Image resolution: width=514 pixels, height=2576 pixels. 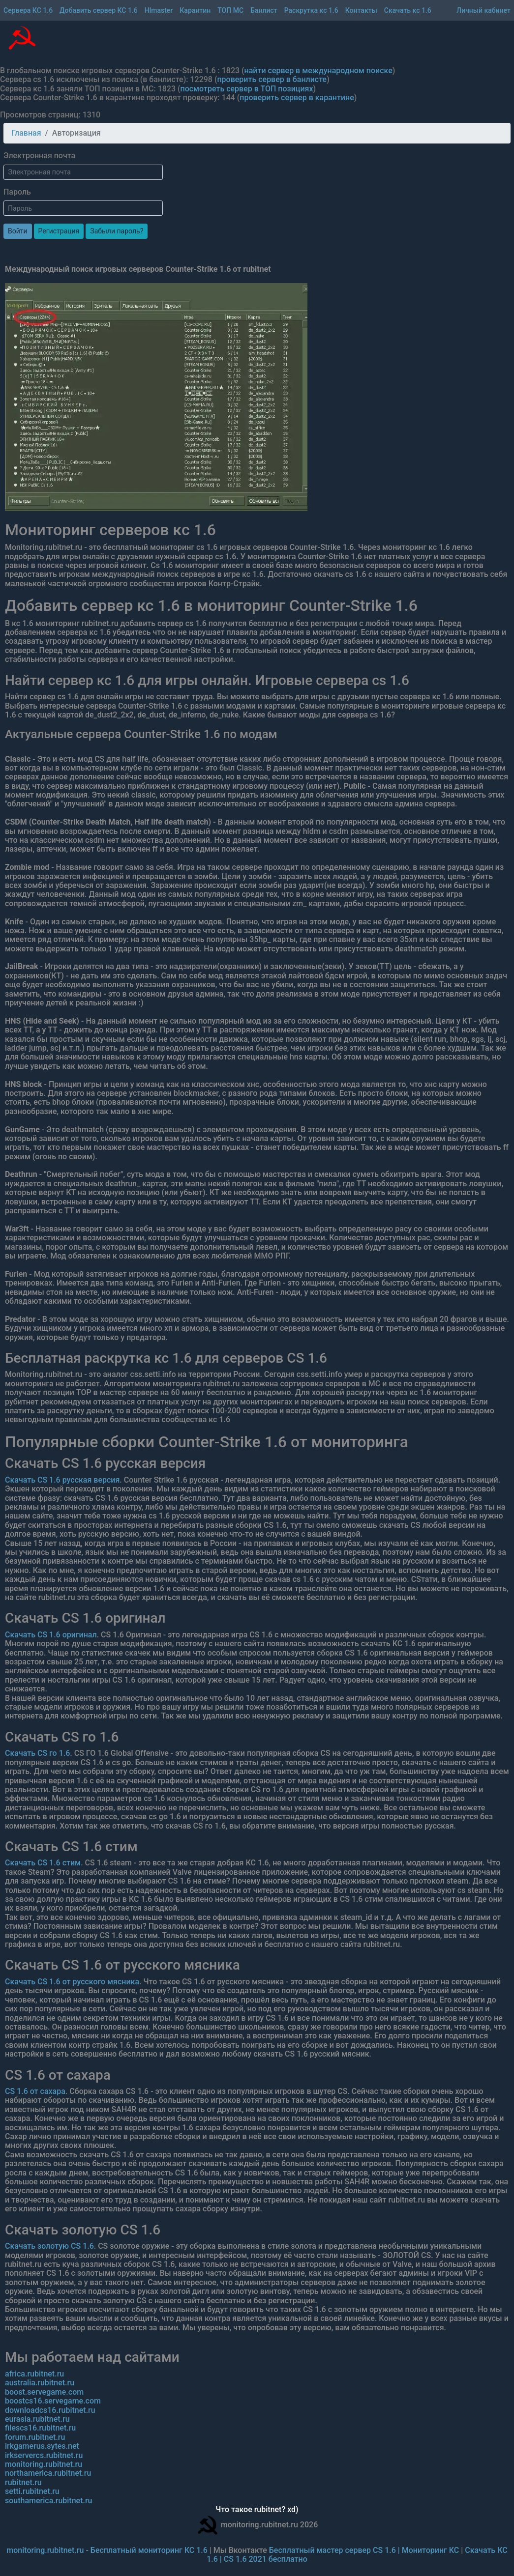 What do you see at coordinates (39, 155) in the screenshot?
I see `Электронная почта` at bounding box center [39, 155].